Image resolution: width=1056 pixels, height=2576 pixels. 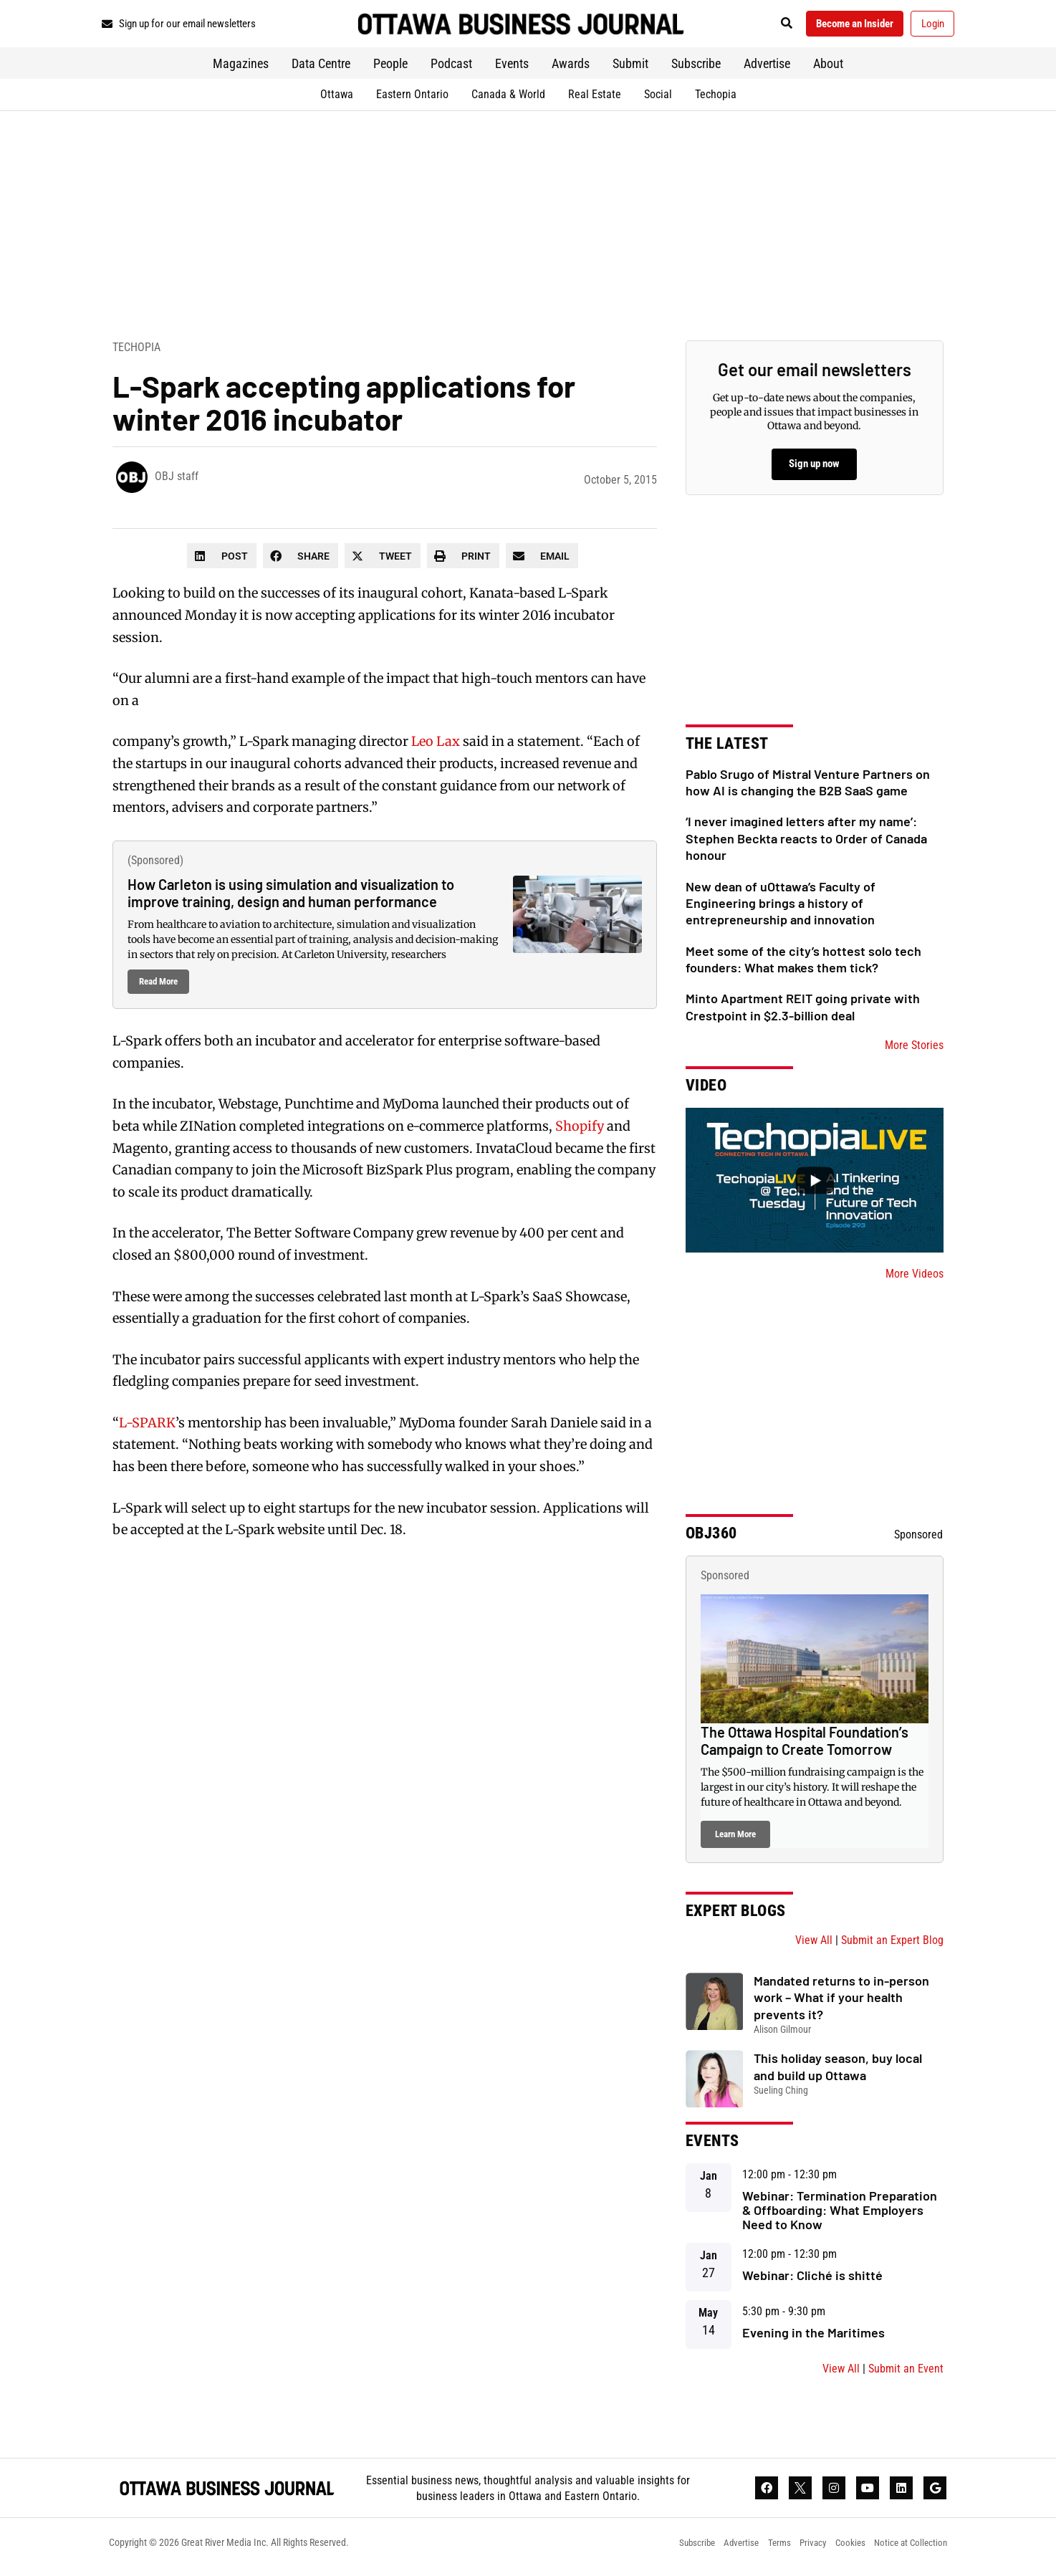 I want to click on Pablo Srugo of Mistral Venture Partners on how AI is changing the B2B SaaS game, so click(x=808, y=786).